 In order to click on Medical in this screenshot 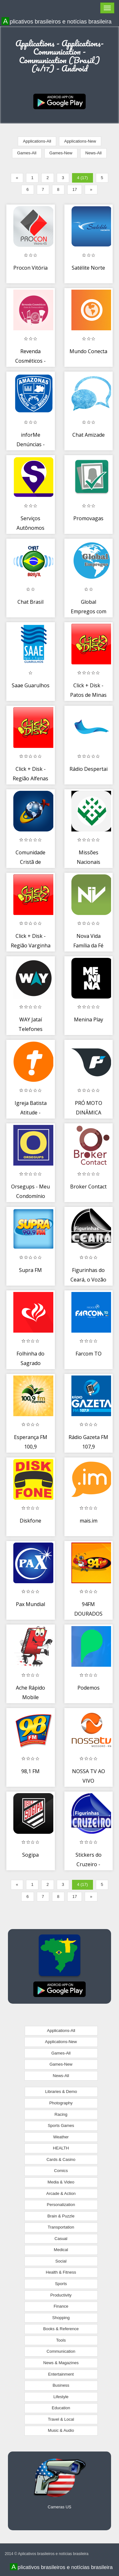, I will do `click(61, 2249)`.